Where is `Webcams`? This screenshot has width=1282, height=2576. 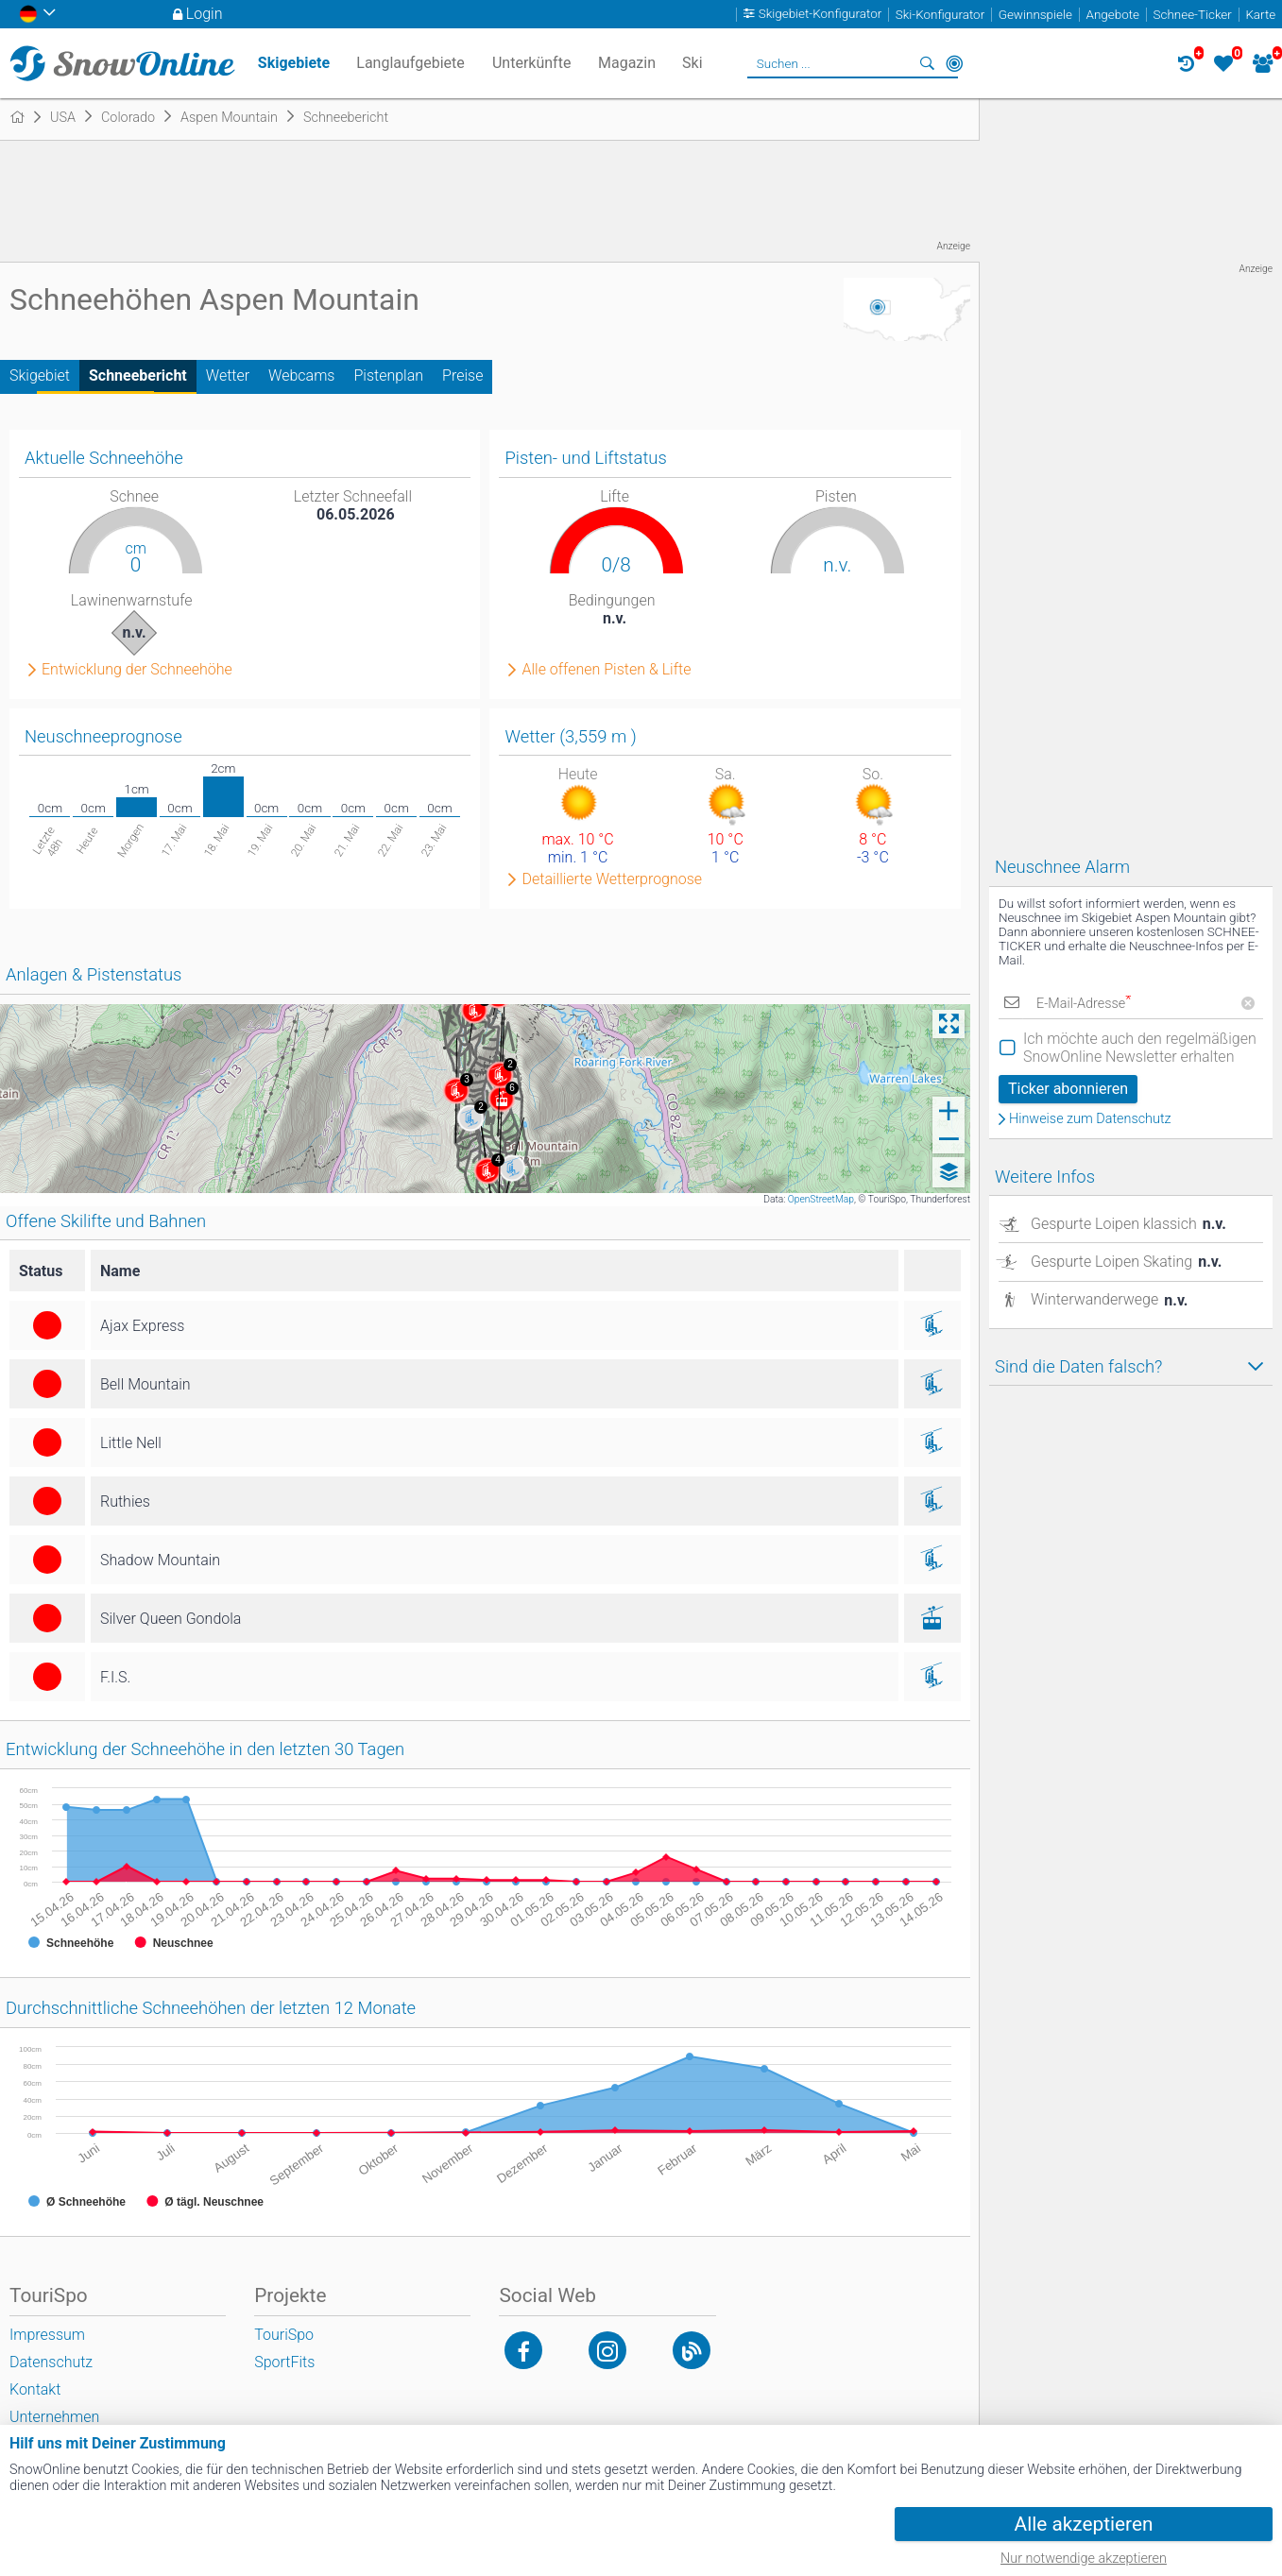
Webcams is located at coordinates (301, 375).